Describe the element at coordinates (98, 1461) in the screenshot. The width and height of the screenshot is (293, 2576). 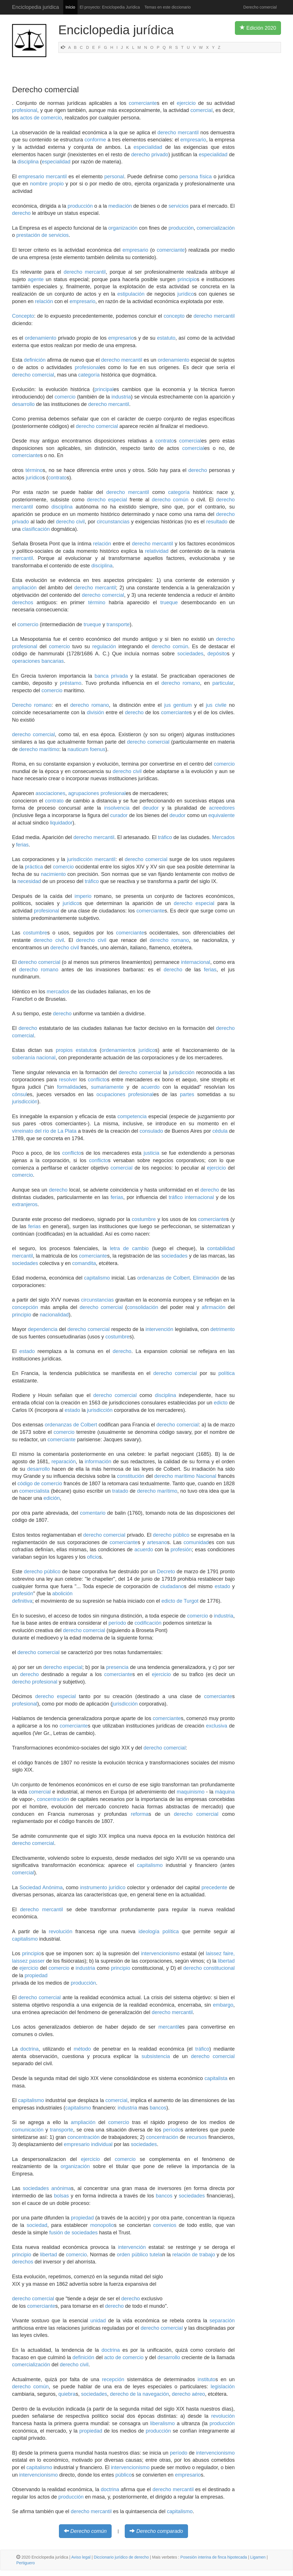
I see `información` at that location.